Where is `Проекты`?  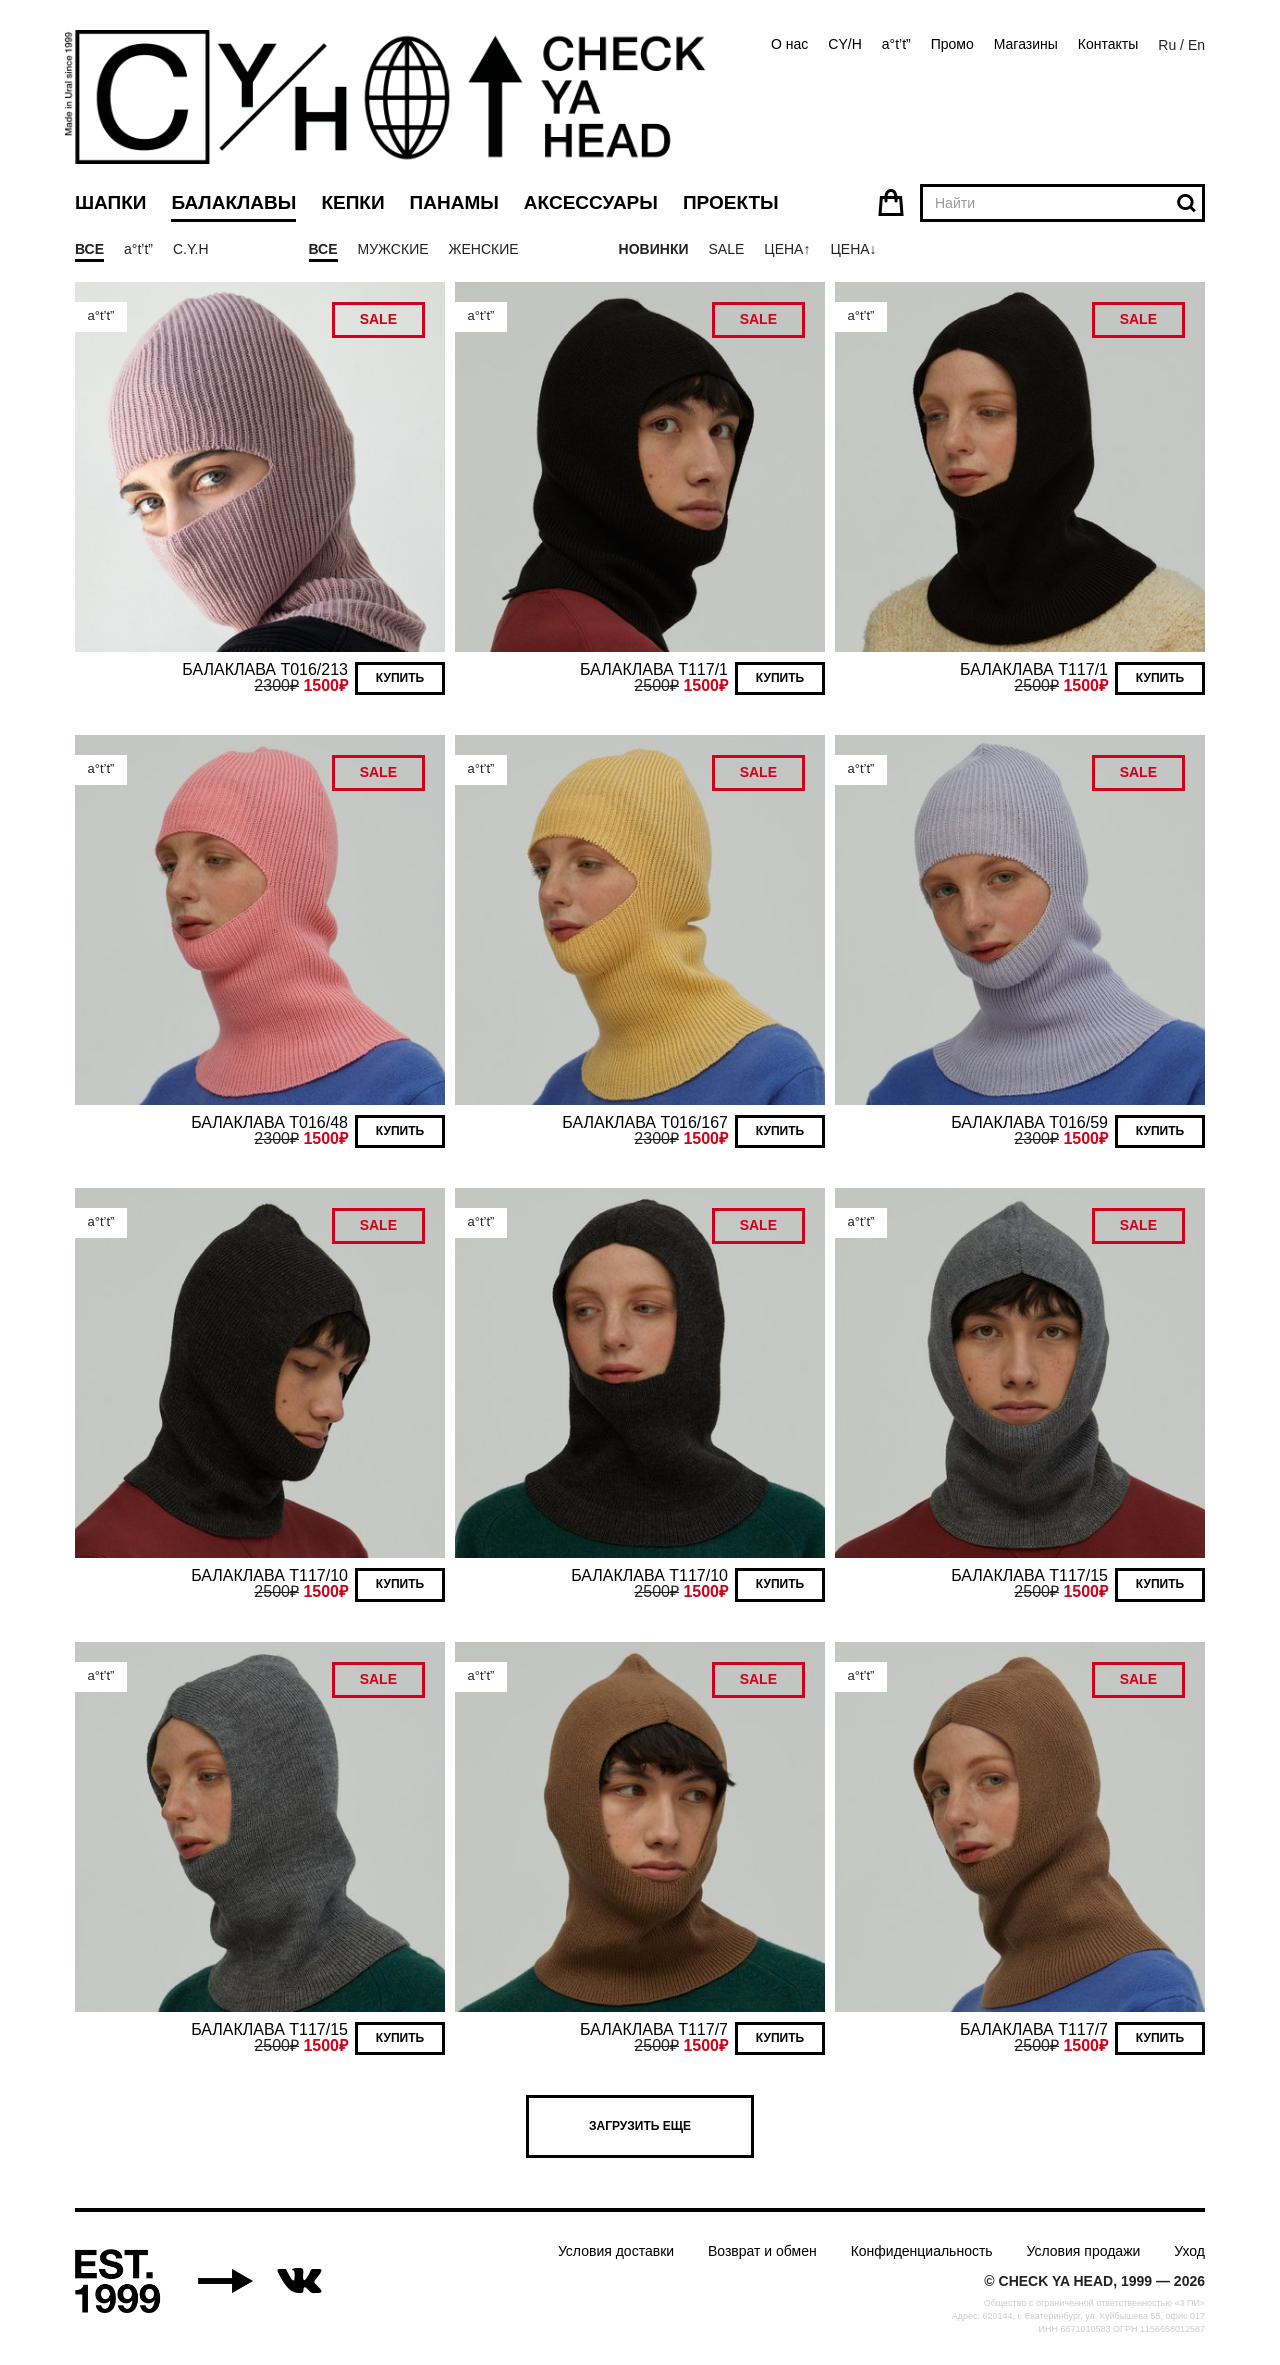
Проекты is located at coordinates (731, 202).